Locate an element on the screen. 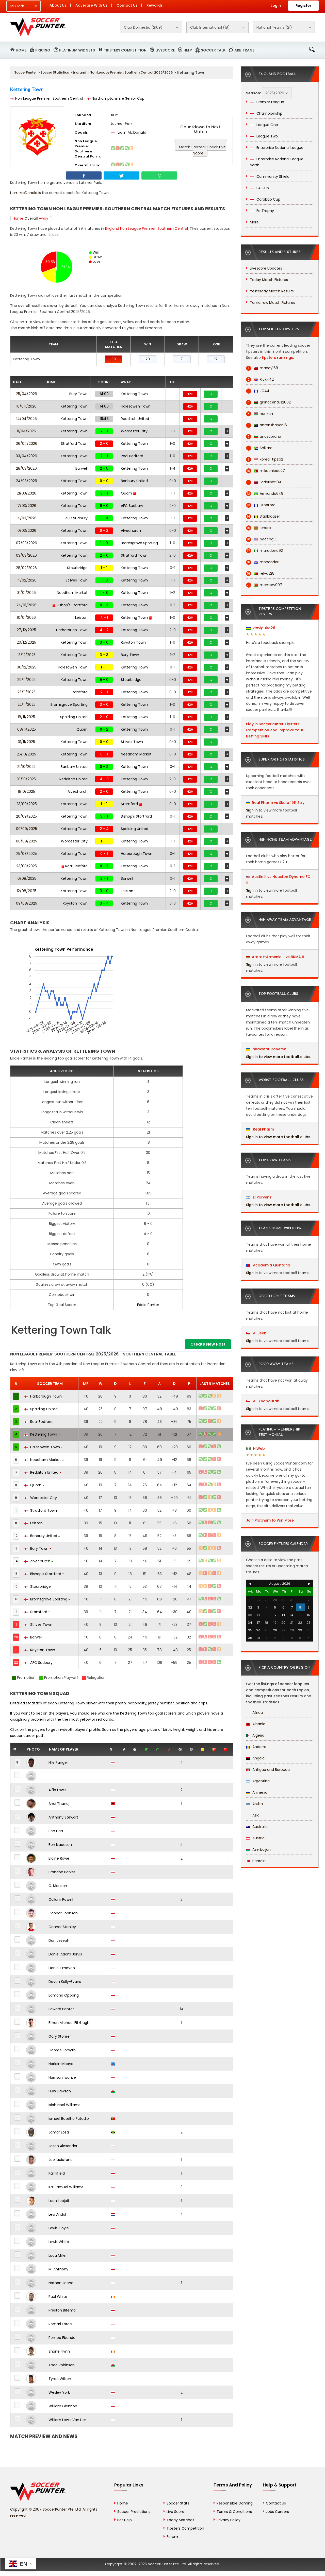 This screenshot has width=325, height=2576. Community Shield is located at coordinates (269, 176).